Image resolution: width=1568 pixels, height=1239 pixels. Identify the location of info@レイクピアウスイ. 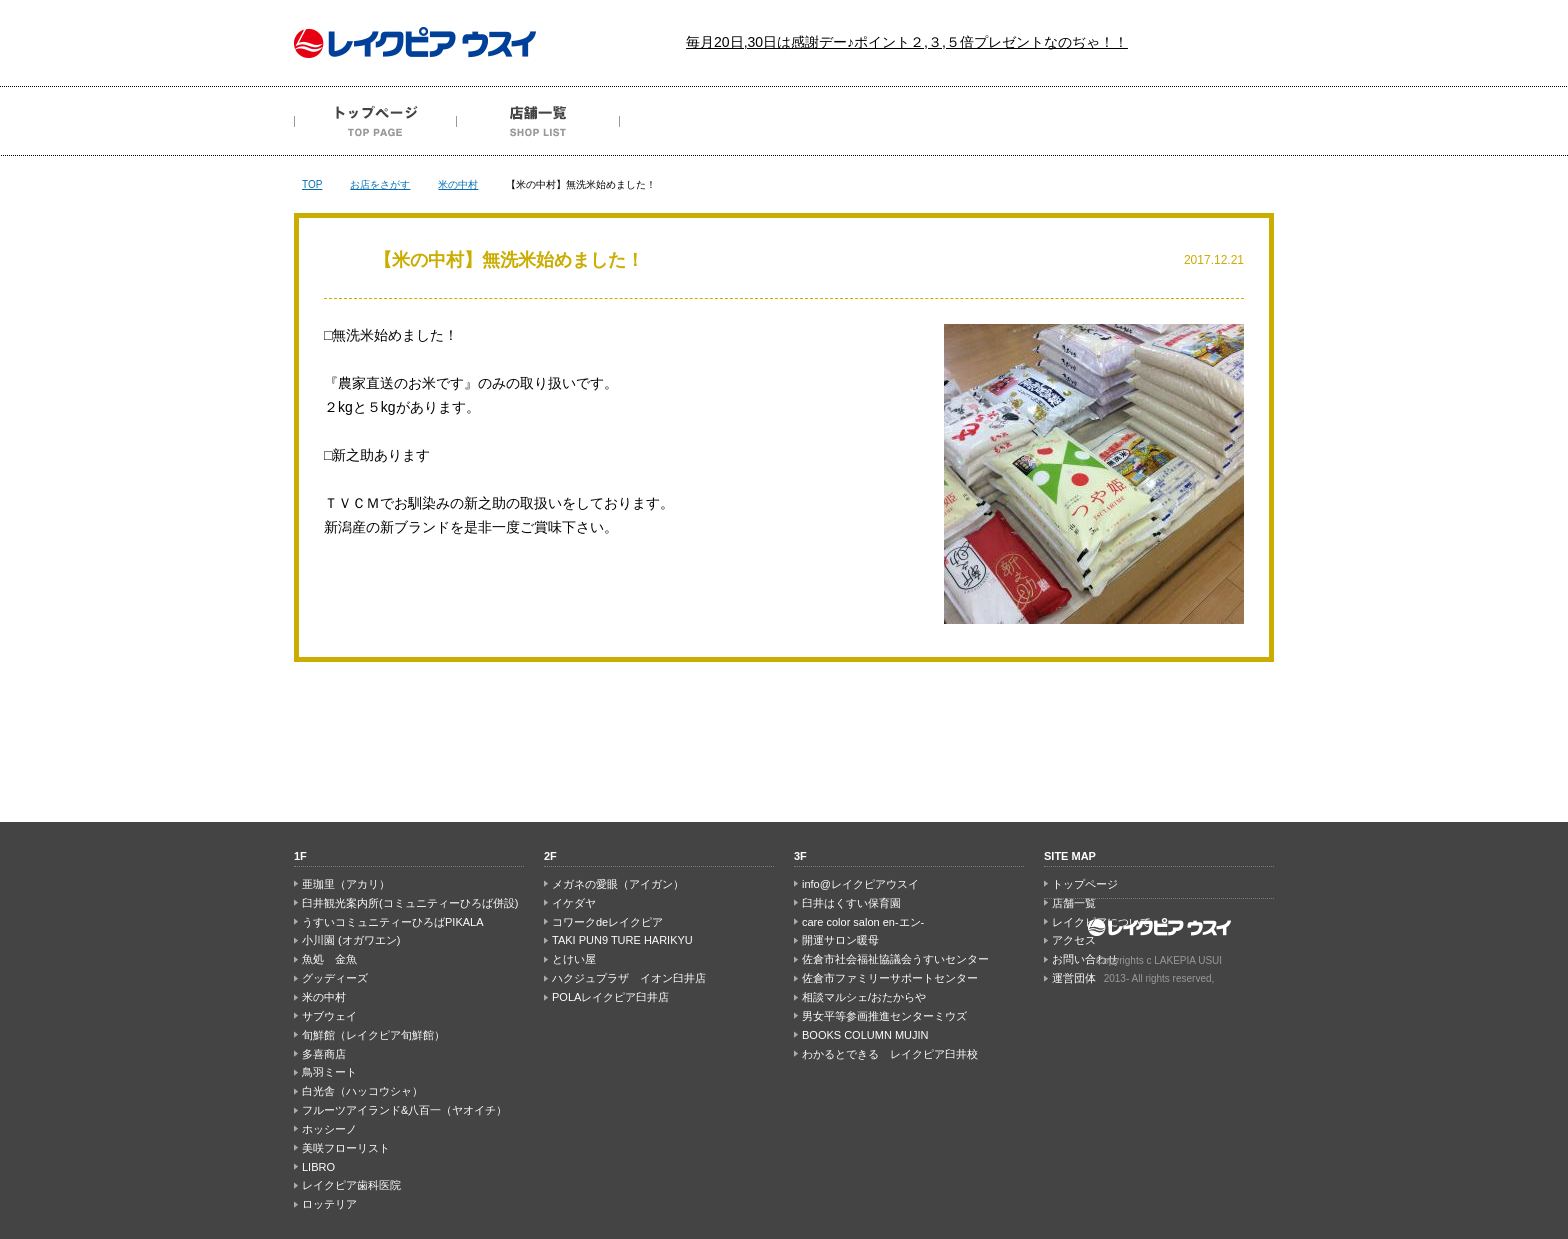
(860, 884).